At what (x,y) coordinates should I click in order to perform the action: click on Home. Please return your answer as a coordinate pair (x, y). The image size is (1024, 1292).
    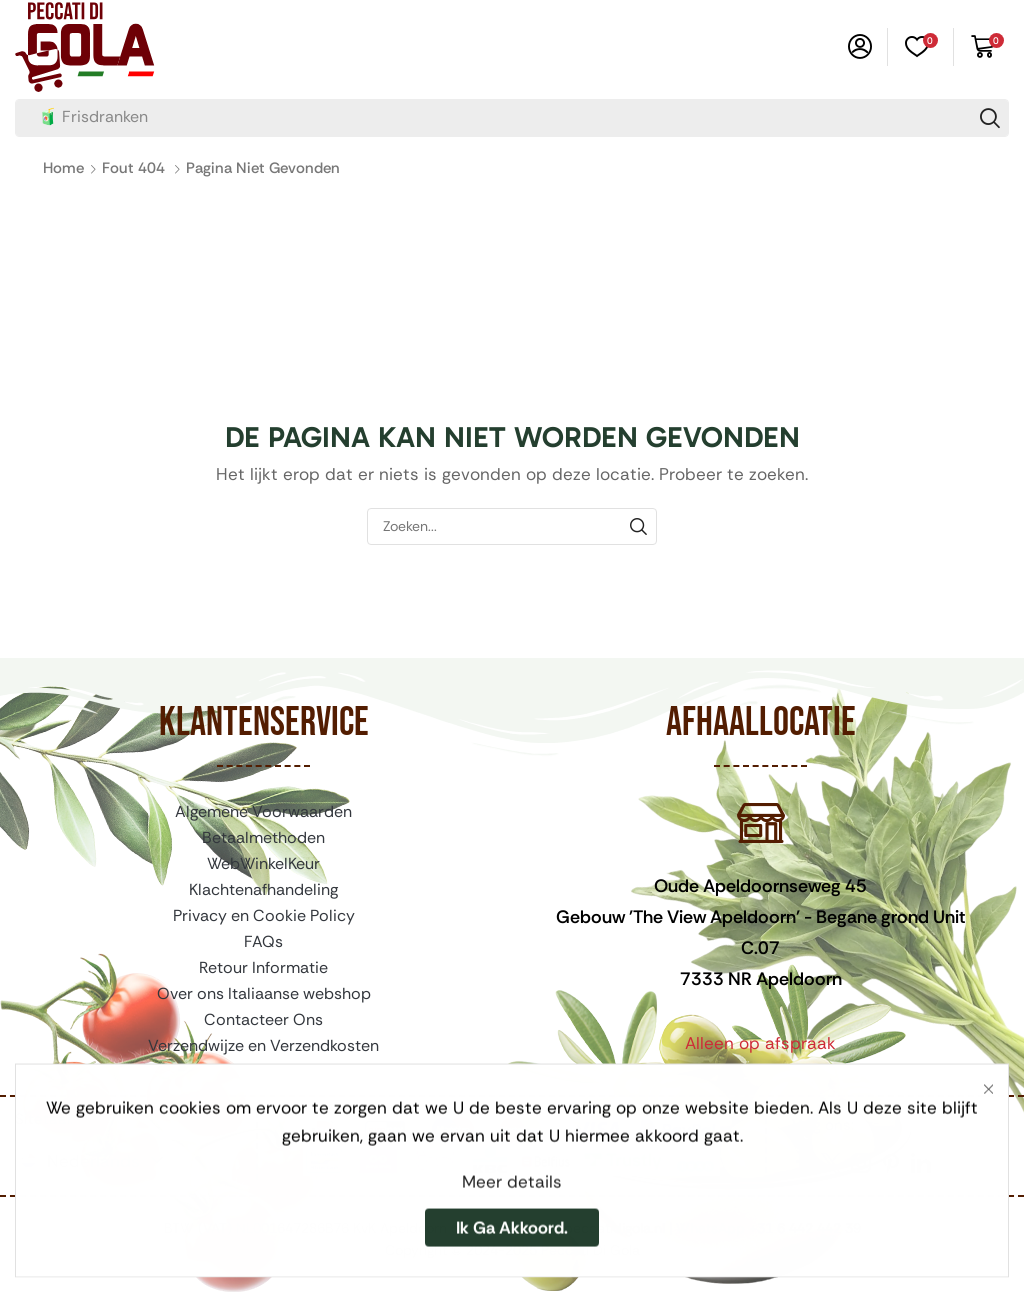
    Looking at the image, I should click on (63, 168).